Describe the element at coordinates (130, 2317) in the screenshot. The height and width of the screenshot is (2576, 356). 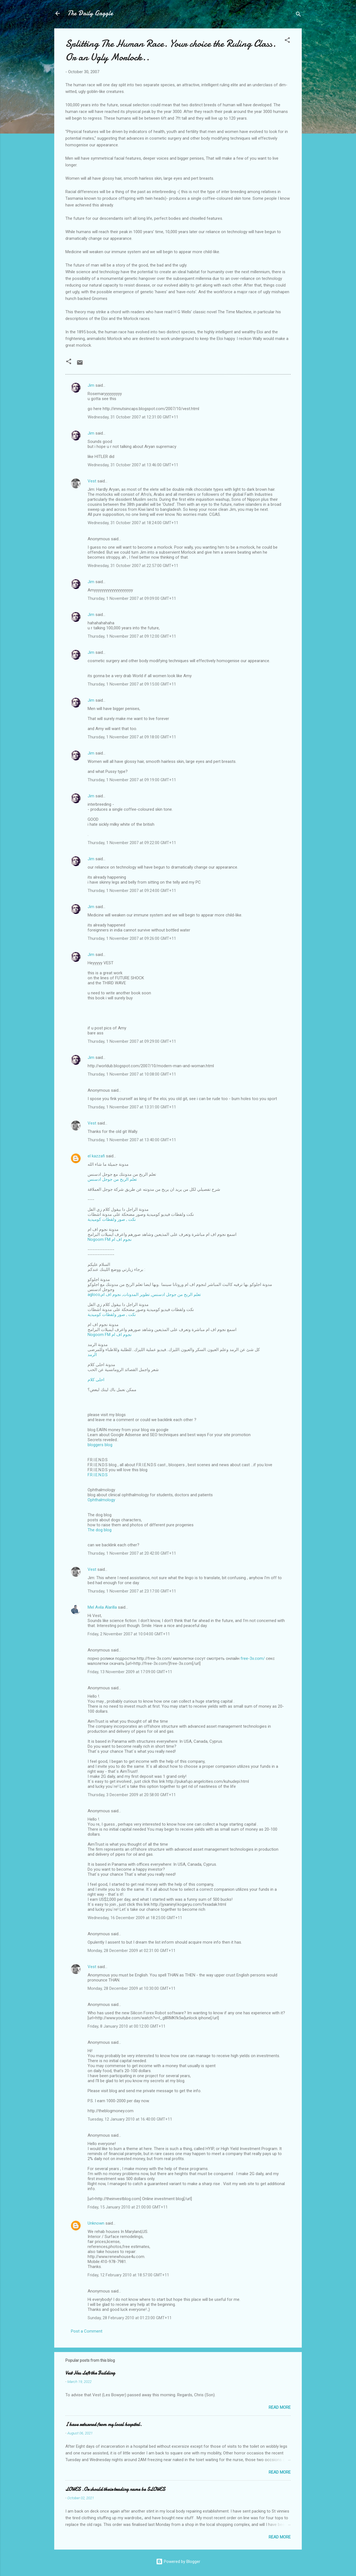
I see `Sunday, 28 February 2010 at 01:23:00 GMT+11` at that location.